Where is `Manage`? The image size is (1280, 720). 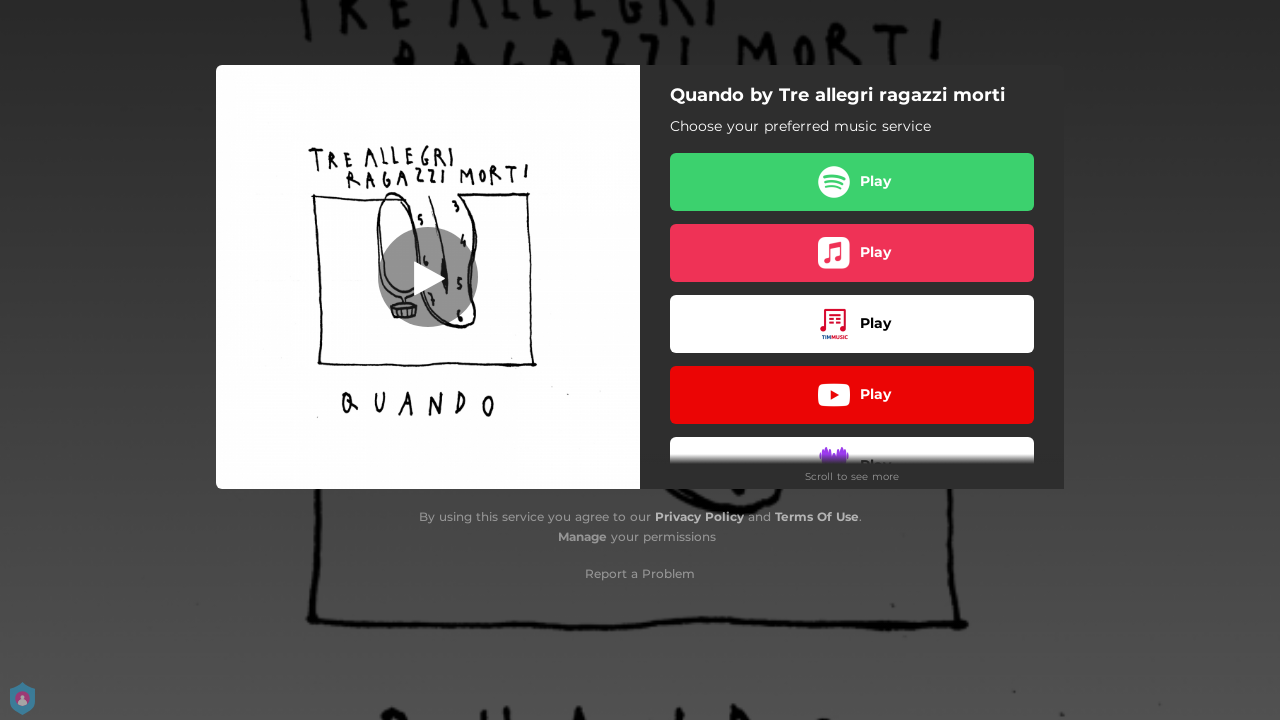
Manage is located at coordinates (582, 536).